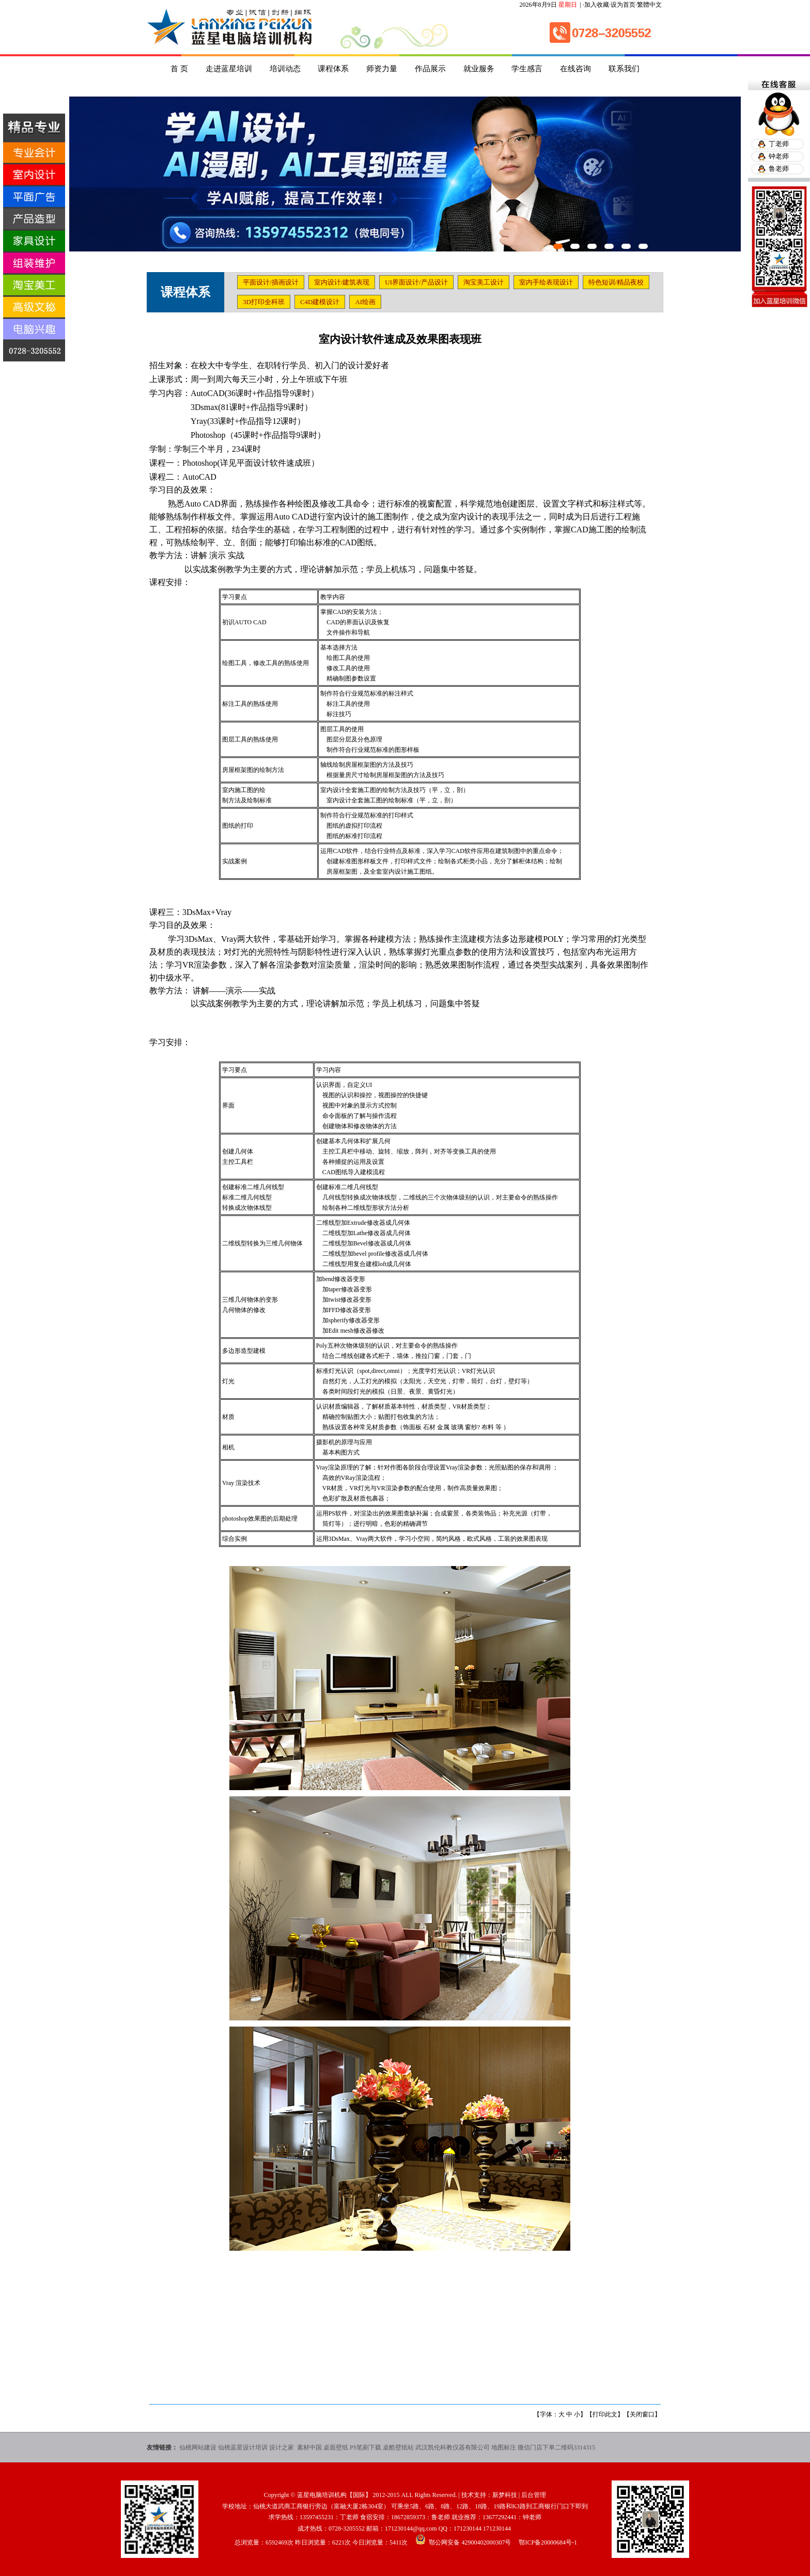 The image size is (810, 2576). Describe the element at coordinates (605, 2414) in the screenshot. I see `打印此文` at that location.